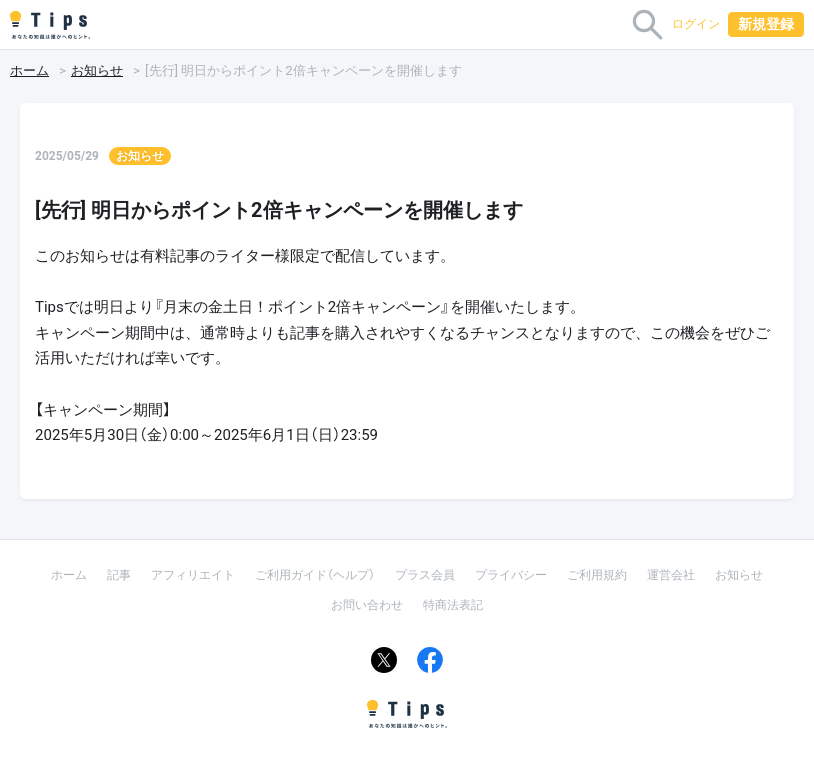  What do you see at coordinates (29, 70) in the screenshot?
I see `ホーム` at bounding box center [29, 70].